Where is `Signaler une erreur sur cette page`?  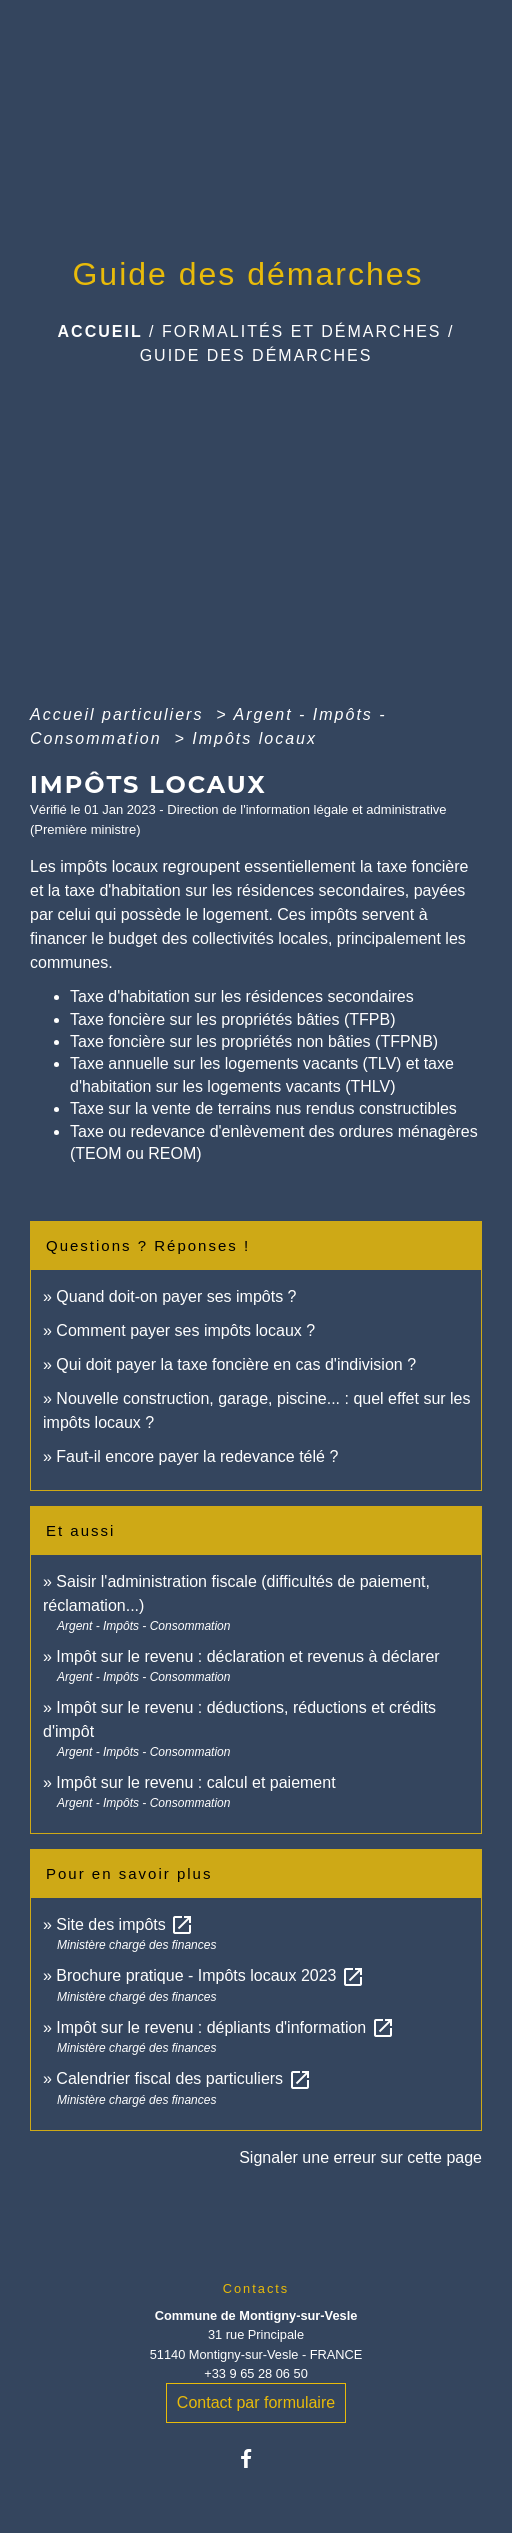
Signaler une erreur sur cette page is located at coordinates (360, 2157).